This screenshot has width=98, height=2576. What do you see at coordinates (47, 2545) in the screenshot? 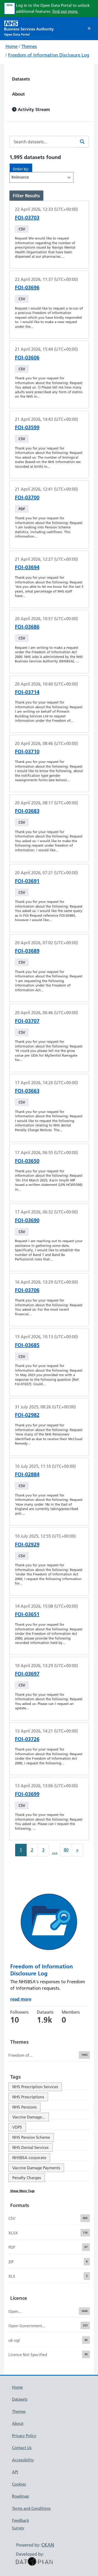
I see `CKAN` at bounding box center [47, 2545].